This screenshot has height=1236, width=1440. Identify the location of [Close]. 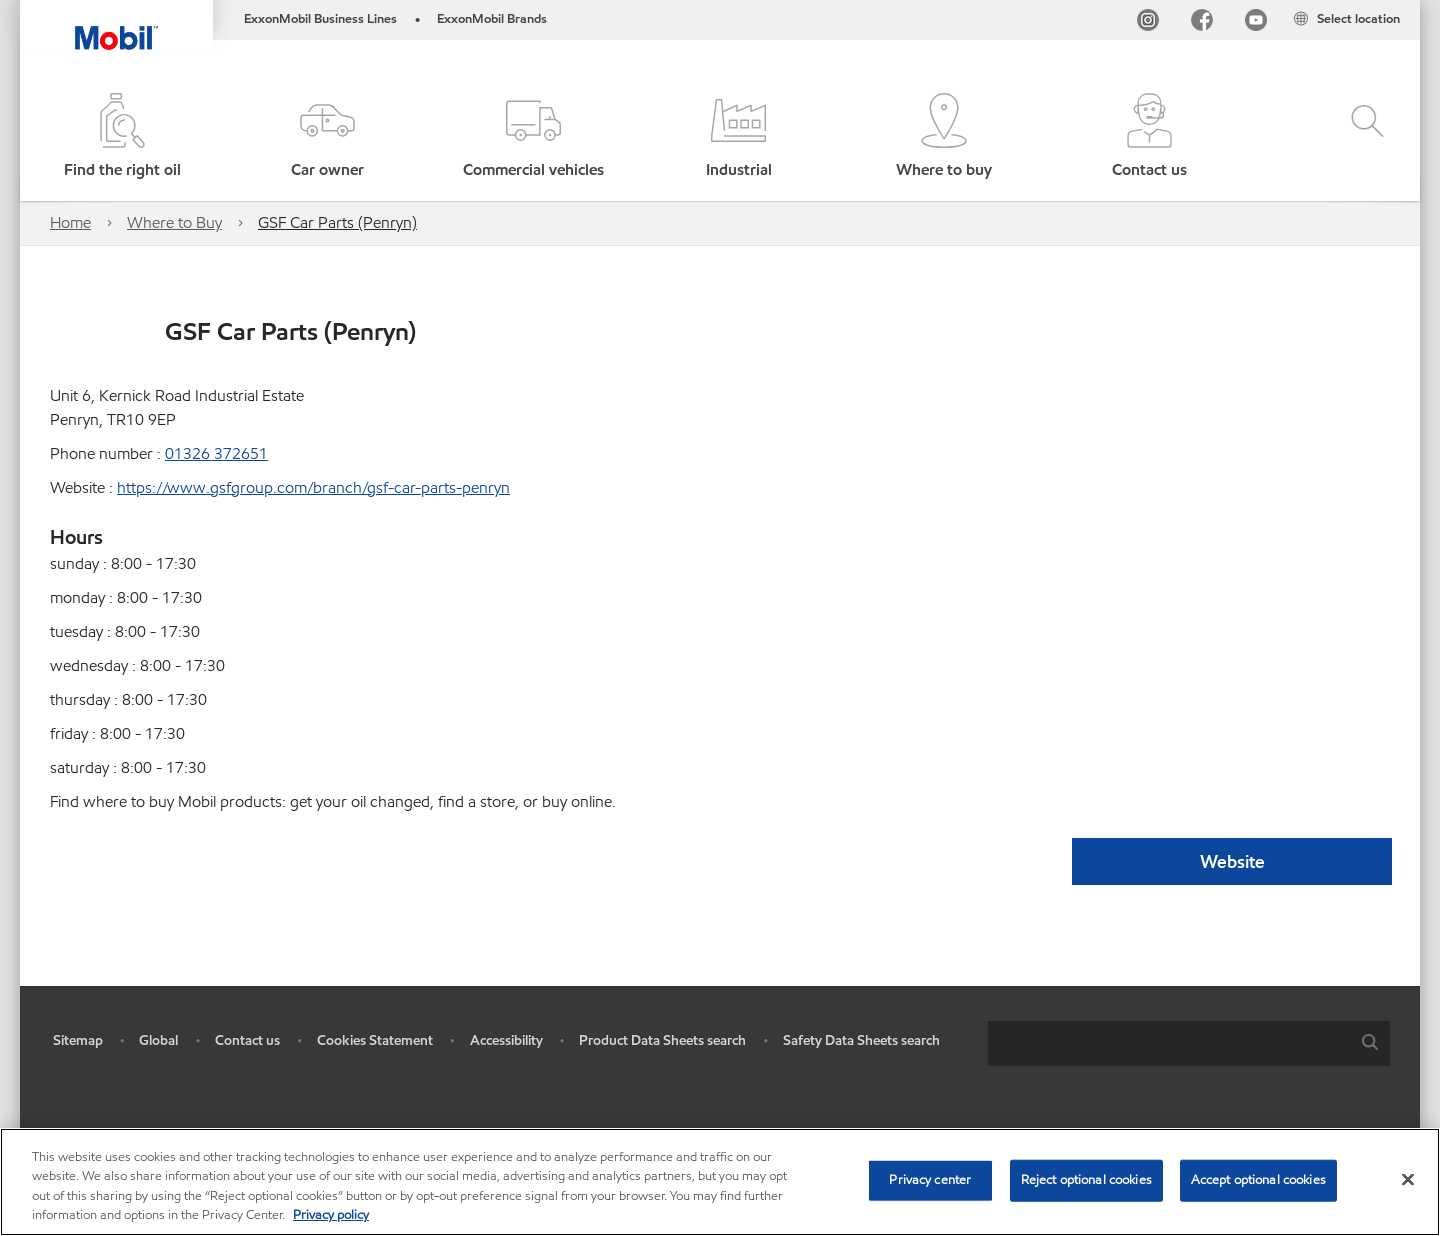
(1408, 1179).